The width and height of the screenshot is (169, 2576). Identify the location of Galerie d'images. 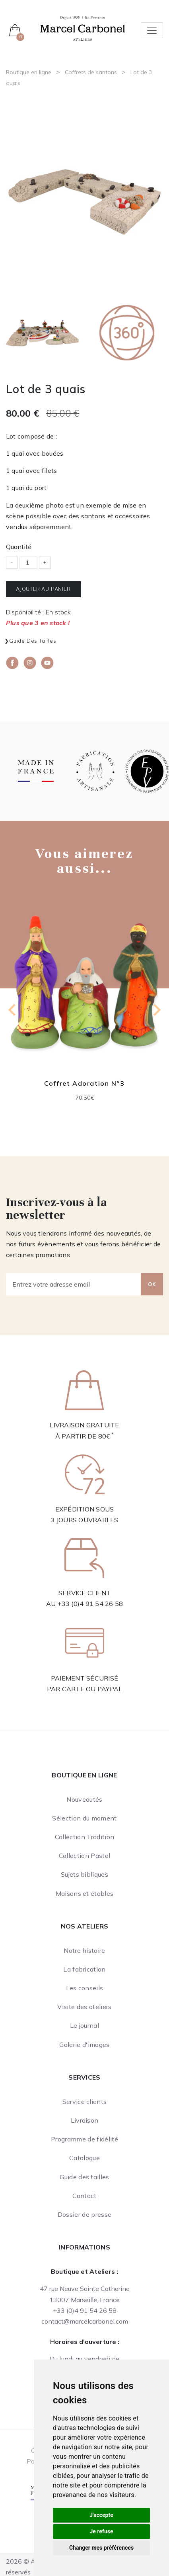
(84, 2045).